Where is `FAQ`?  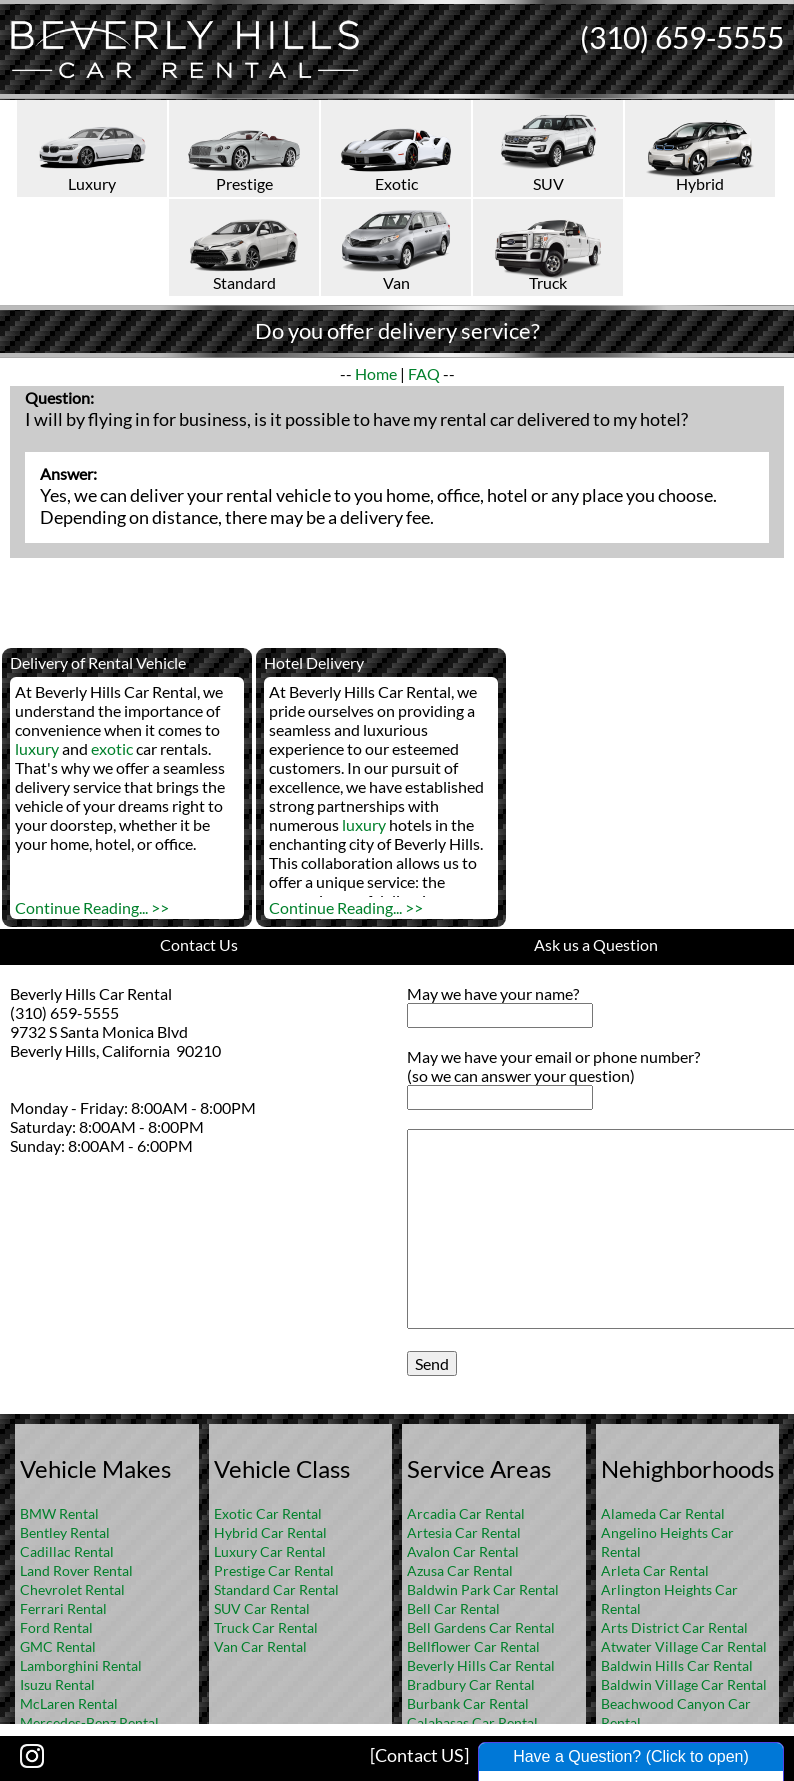
FAQ is located at coordinates (424, 373).